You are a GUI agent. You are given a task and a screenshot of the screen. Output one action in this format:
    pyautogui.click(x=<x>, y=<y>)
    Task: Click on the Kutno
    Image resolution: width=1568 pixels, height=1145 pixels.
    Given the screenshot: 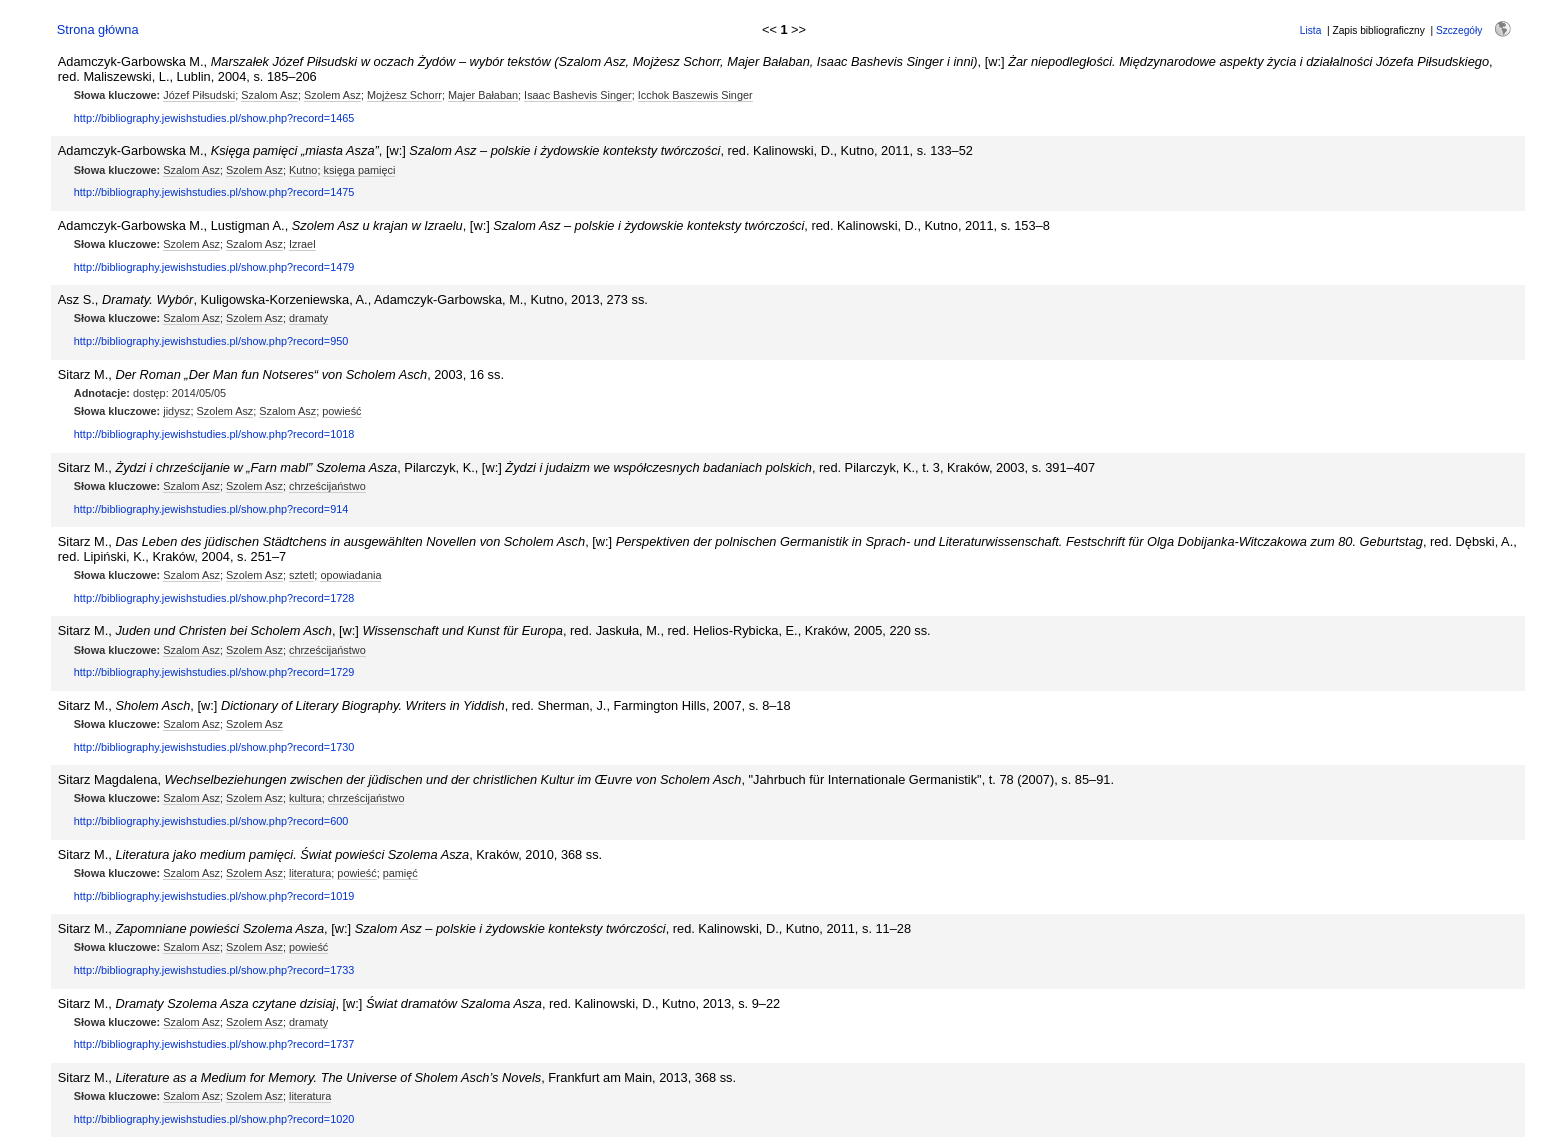 What is the action you would take?
    pyautogui.click(x=303, y=170)
    